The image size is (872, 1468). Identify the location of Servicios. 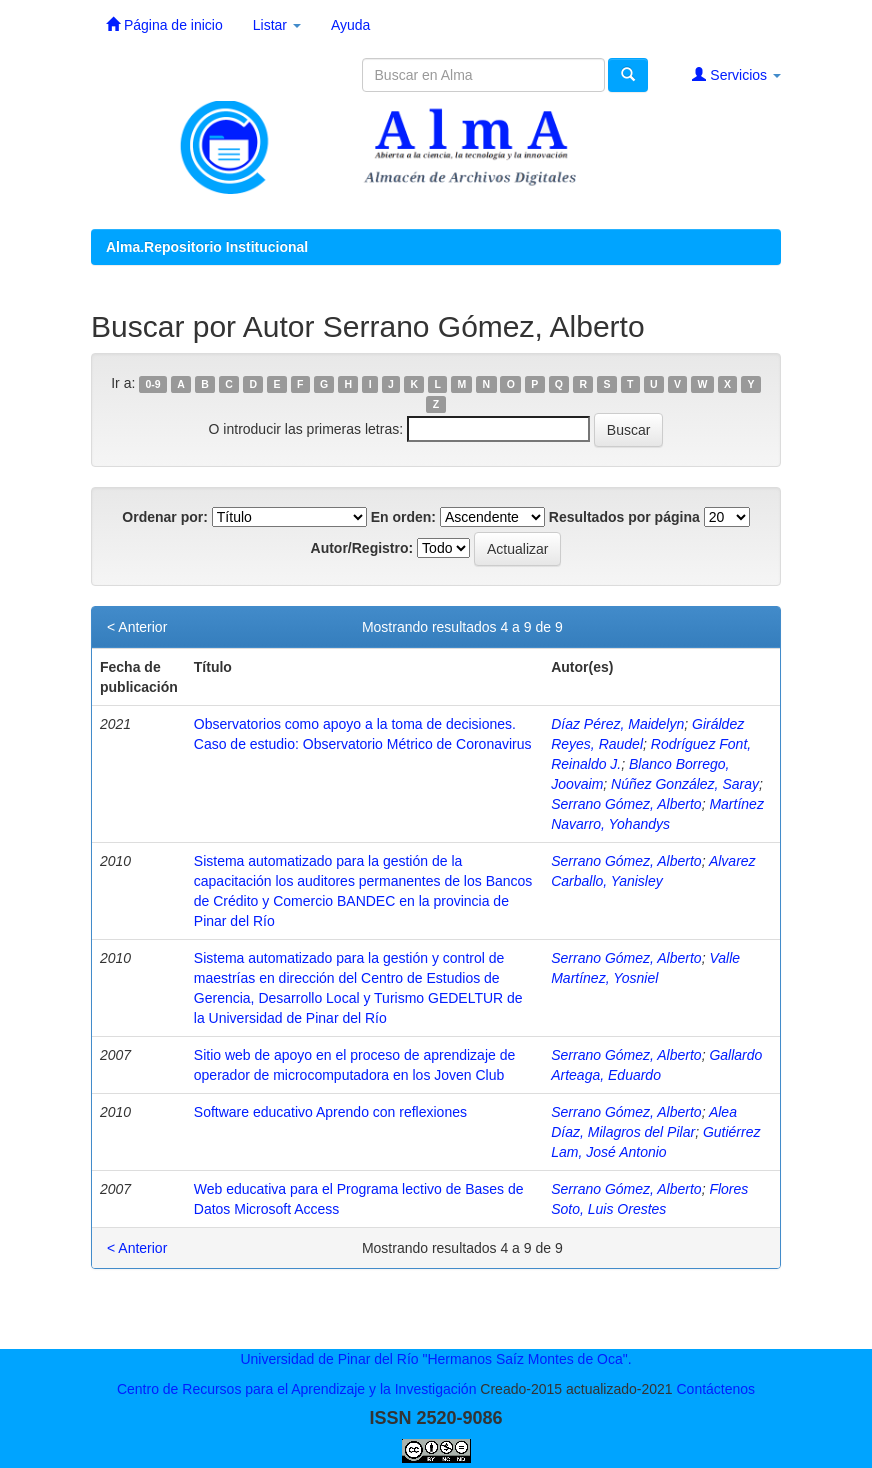
(736, 74).